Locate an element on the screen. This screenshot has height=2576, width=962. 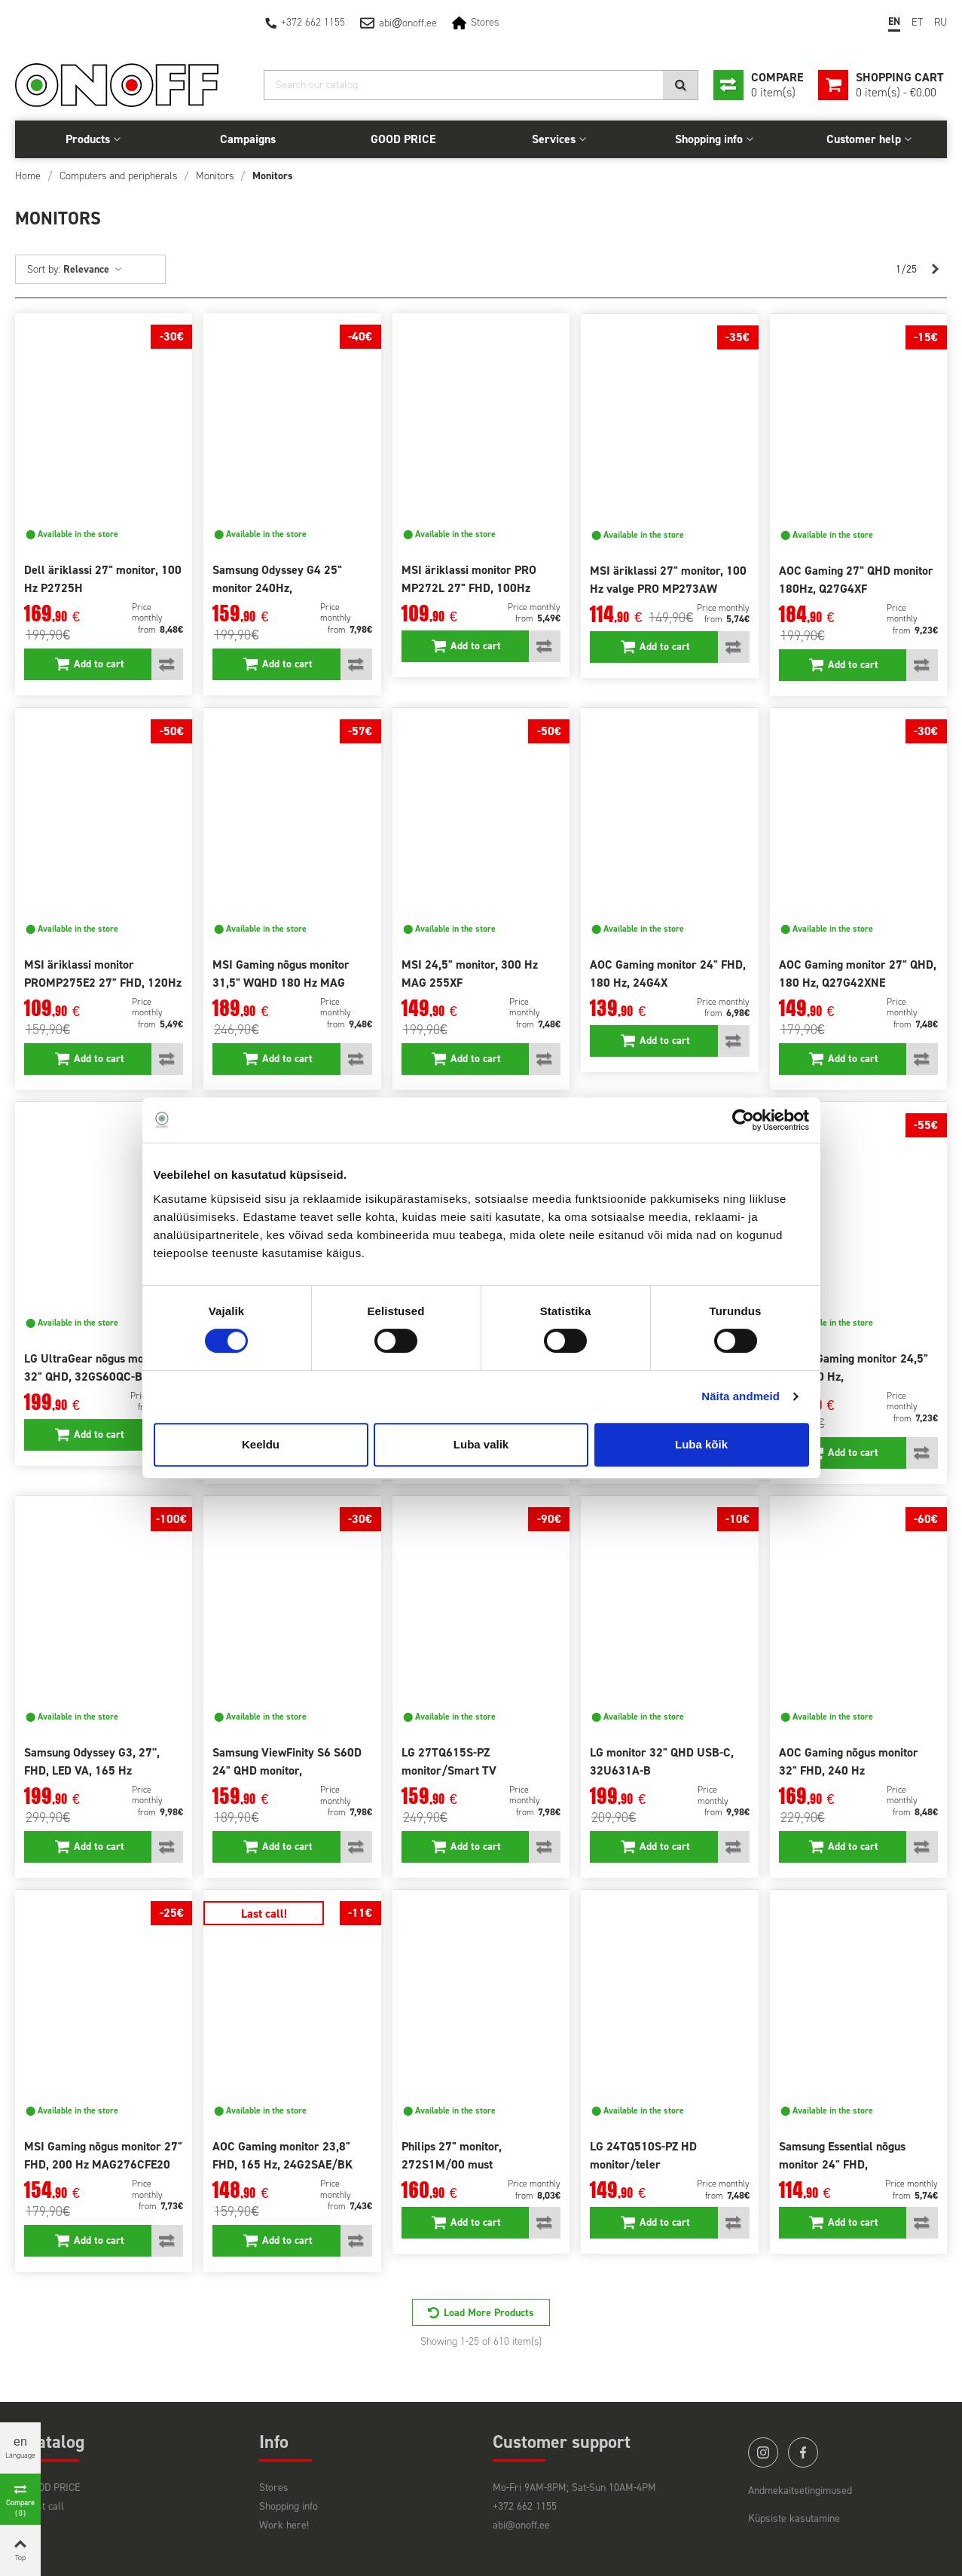
instagram is located at coordinates (763, 2452).